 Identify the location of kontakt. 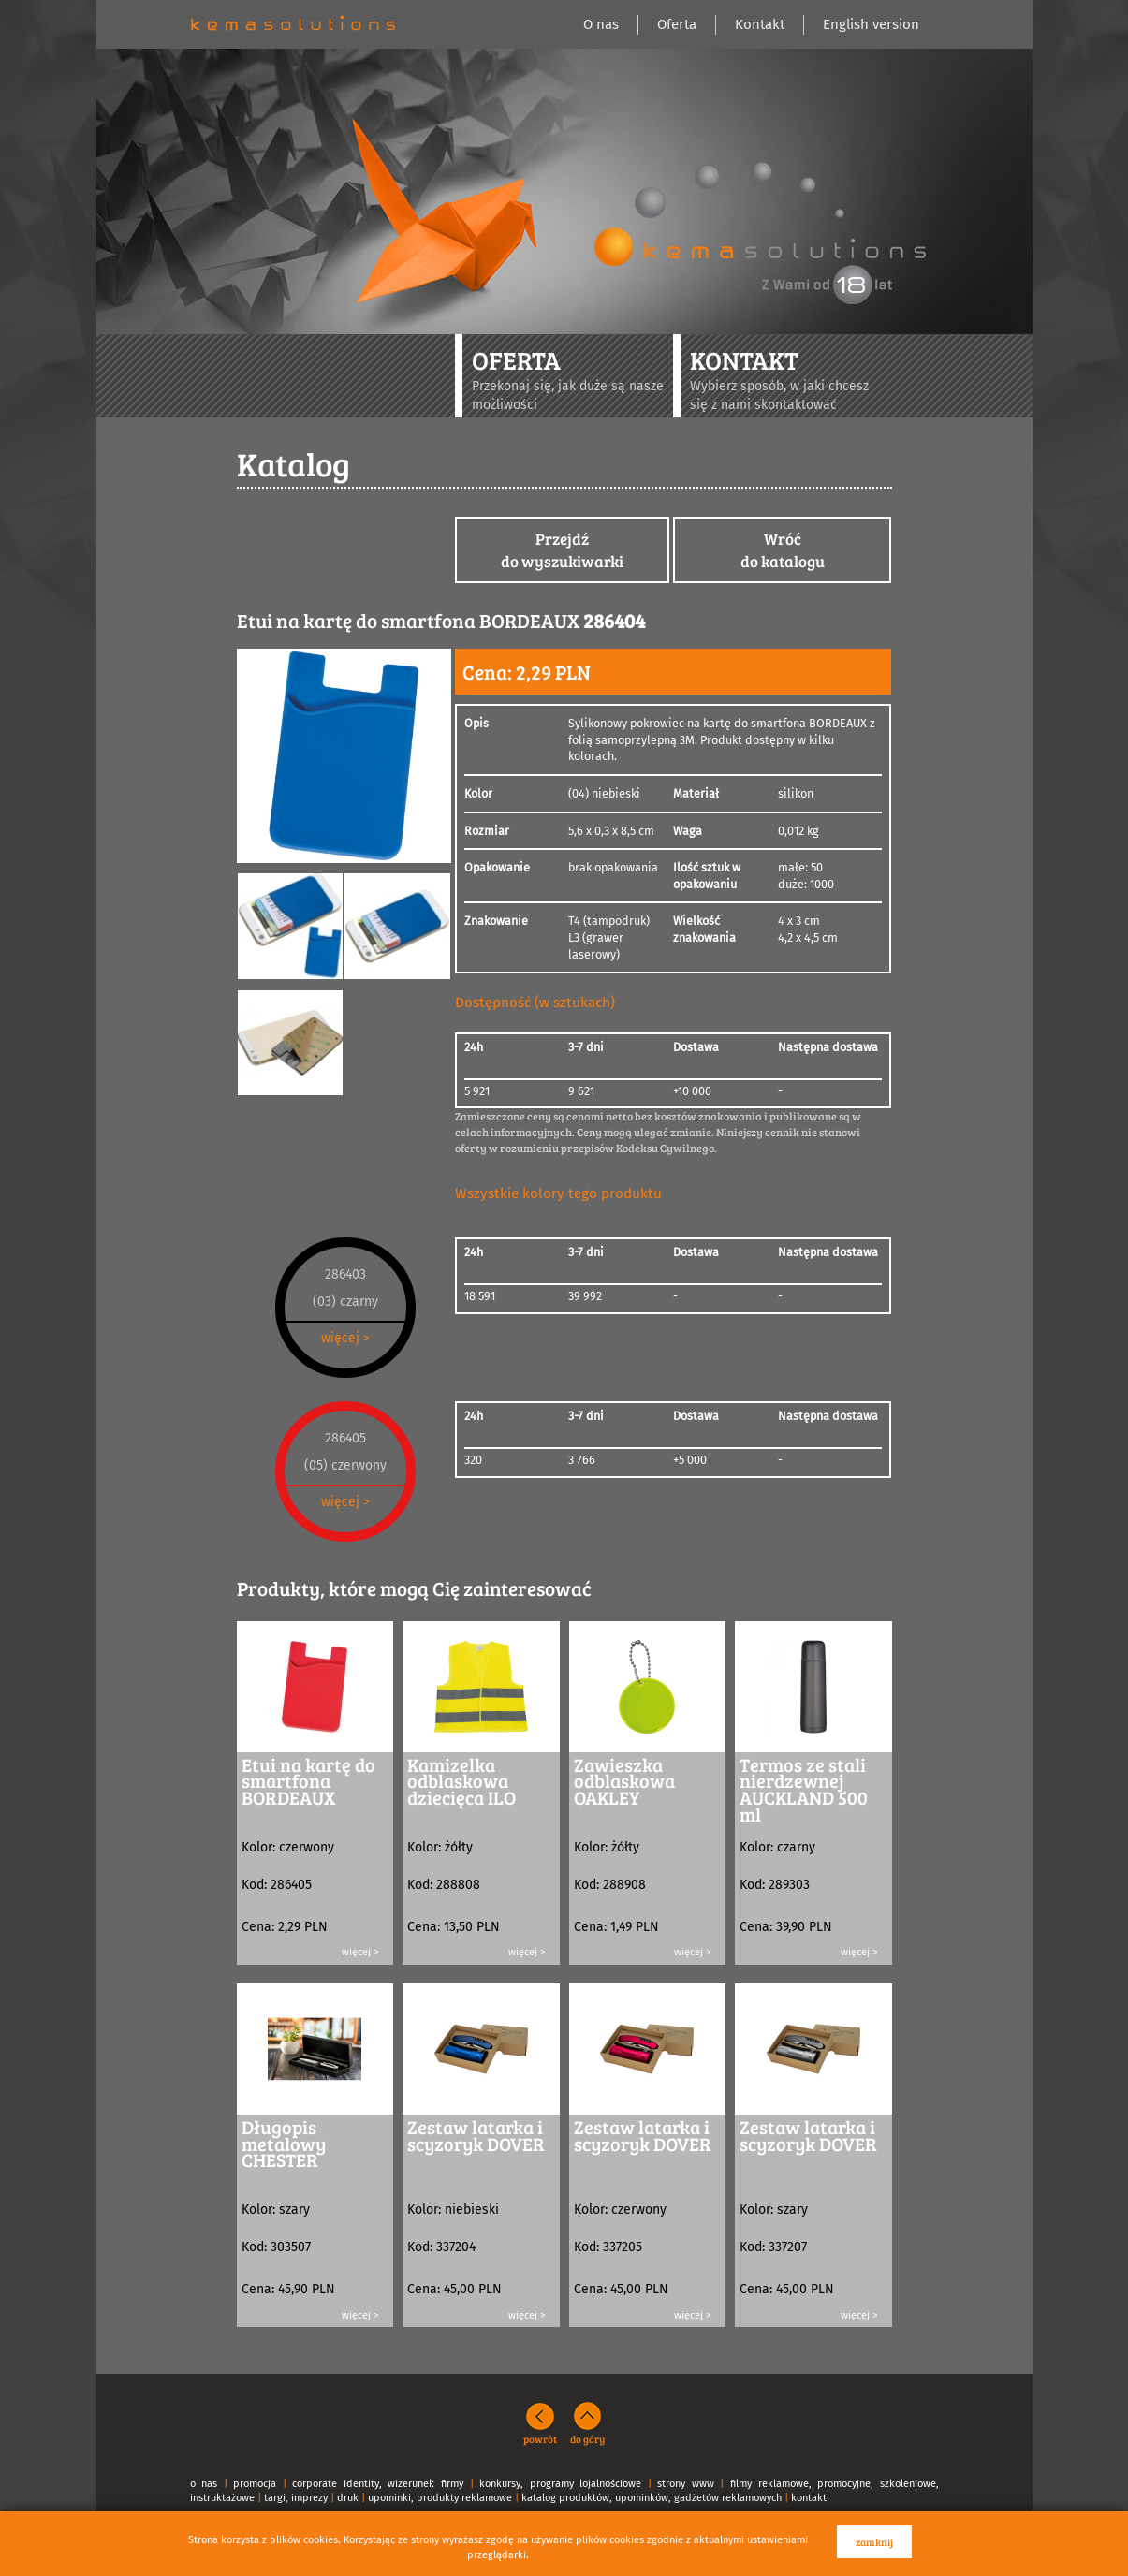
(809, 2498).